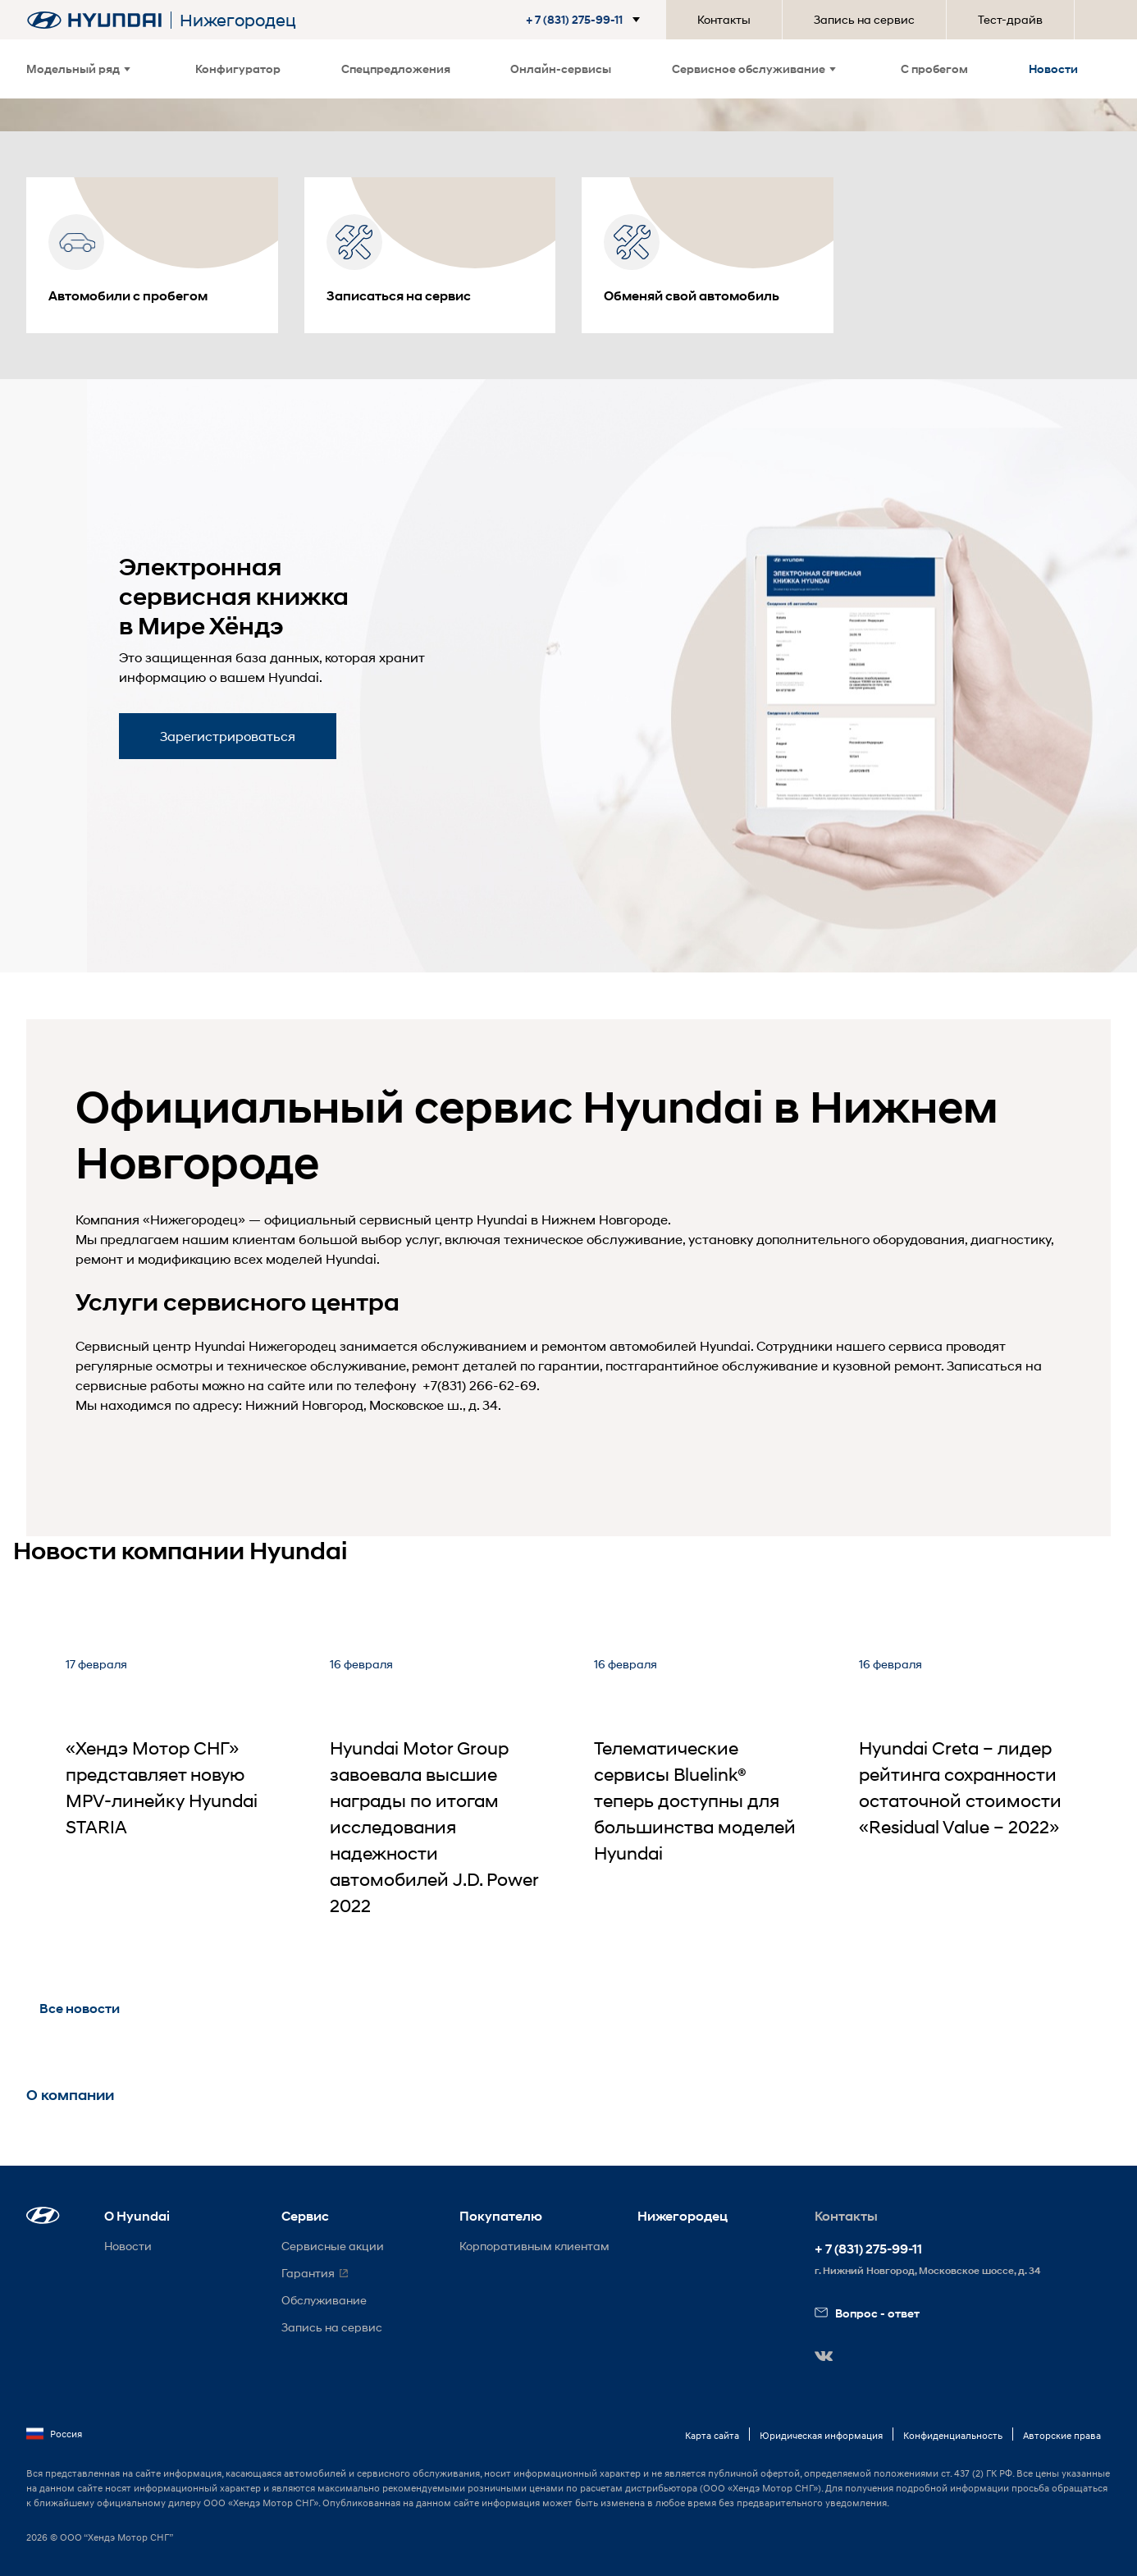 This screenshot has height=2576, width=1137. What do you see at coordinates (227, 736) in the screenshot?
I see `Зарегистрироваться` at bounding box center [227, 736].